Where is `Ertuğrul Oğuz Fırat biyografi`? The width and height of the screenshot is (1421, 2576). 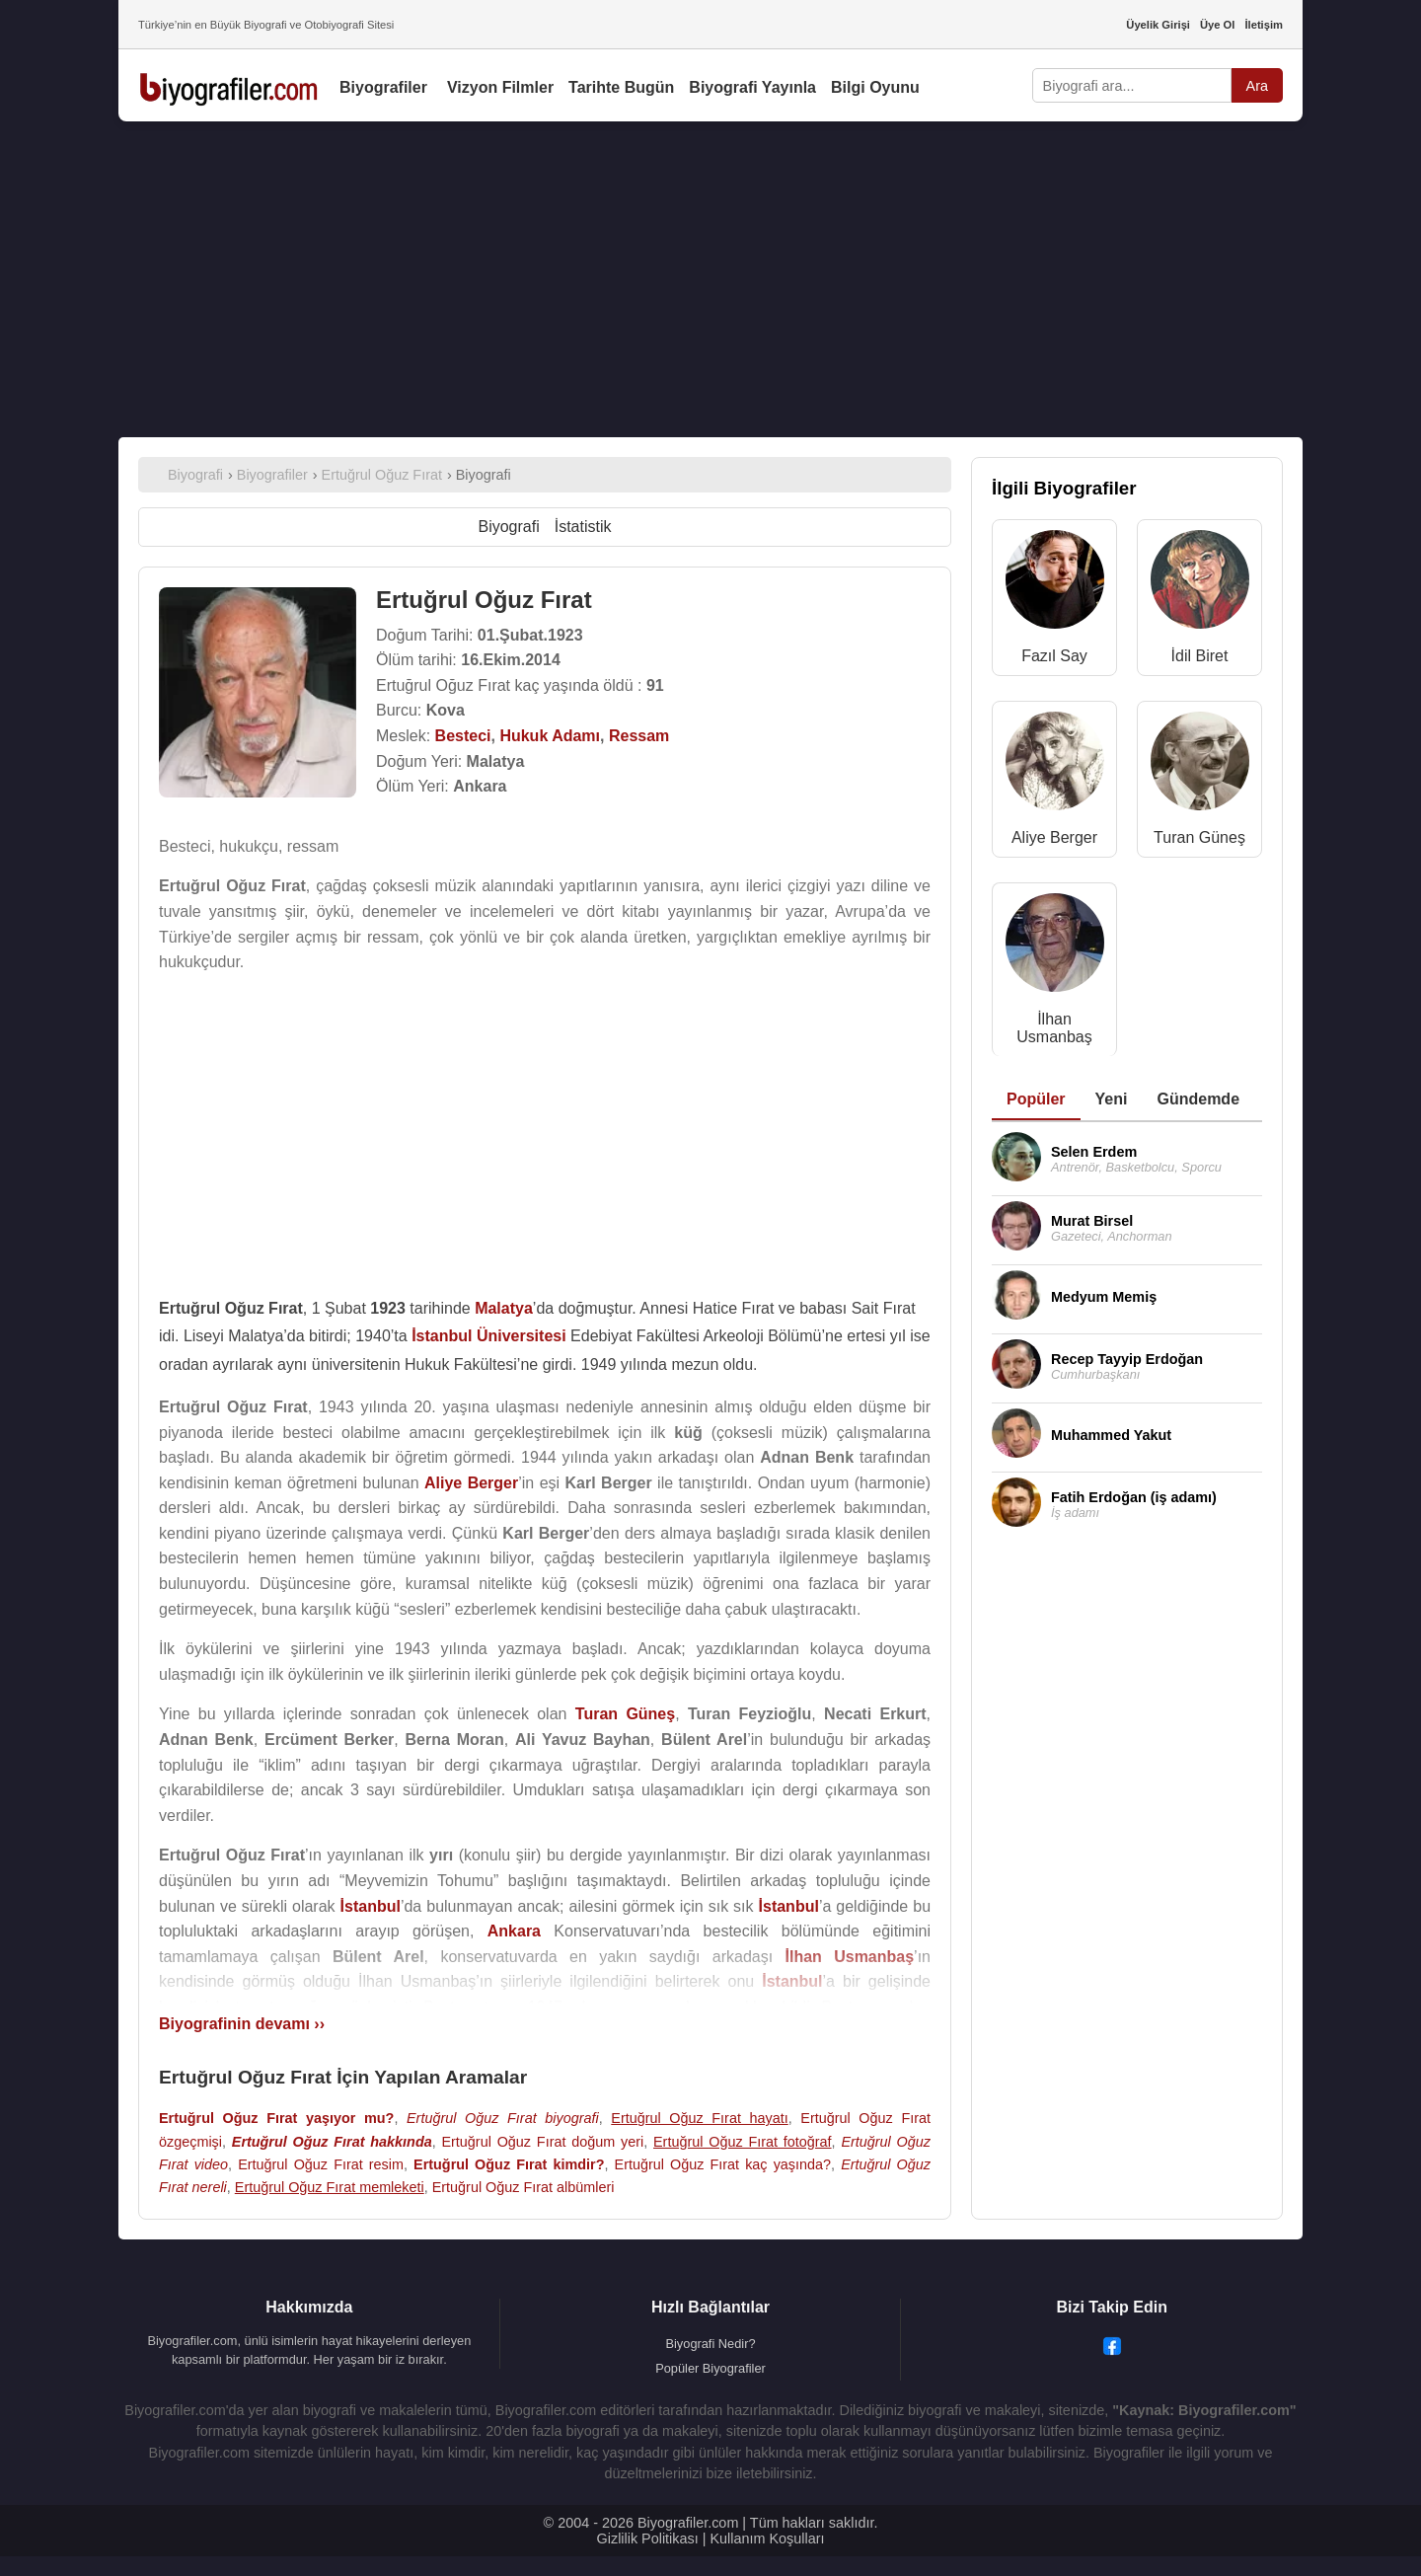
Ertuğrul Oğuz Fırat biyografi is located at coordinates (503, 2118).